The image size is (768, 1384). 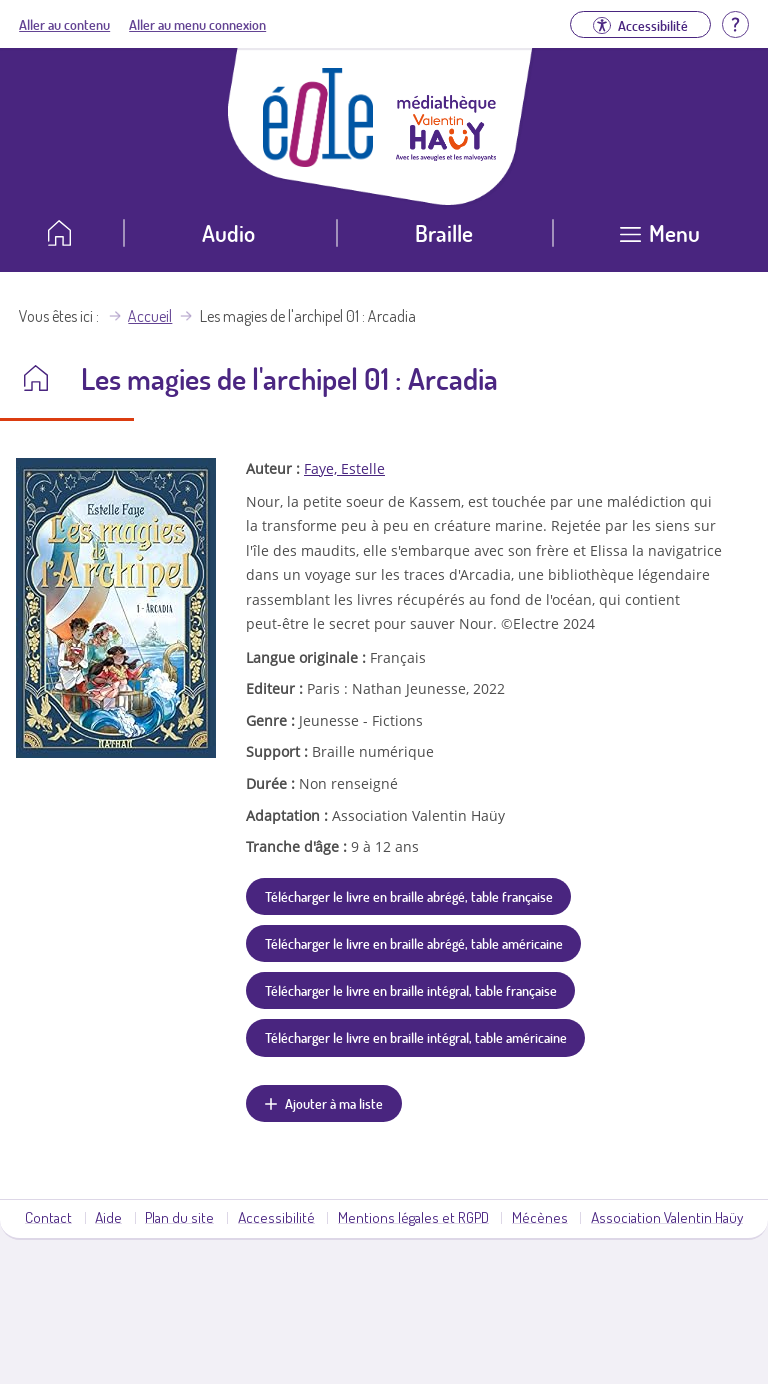 I want to click on Aller au contenu, so click(x=64, y=24).